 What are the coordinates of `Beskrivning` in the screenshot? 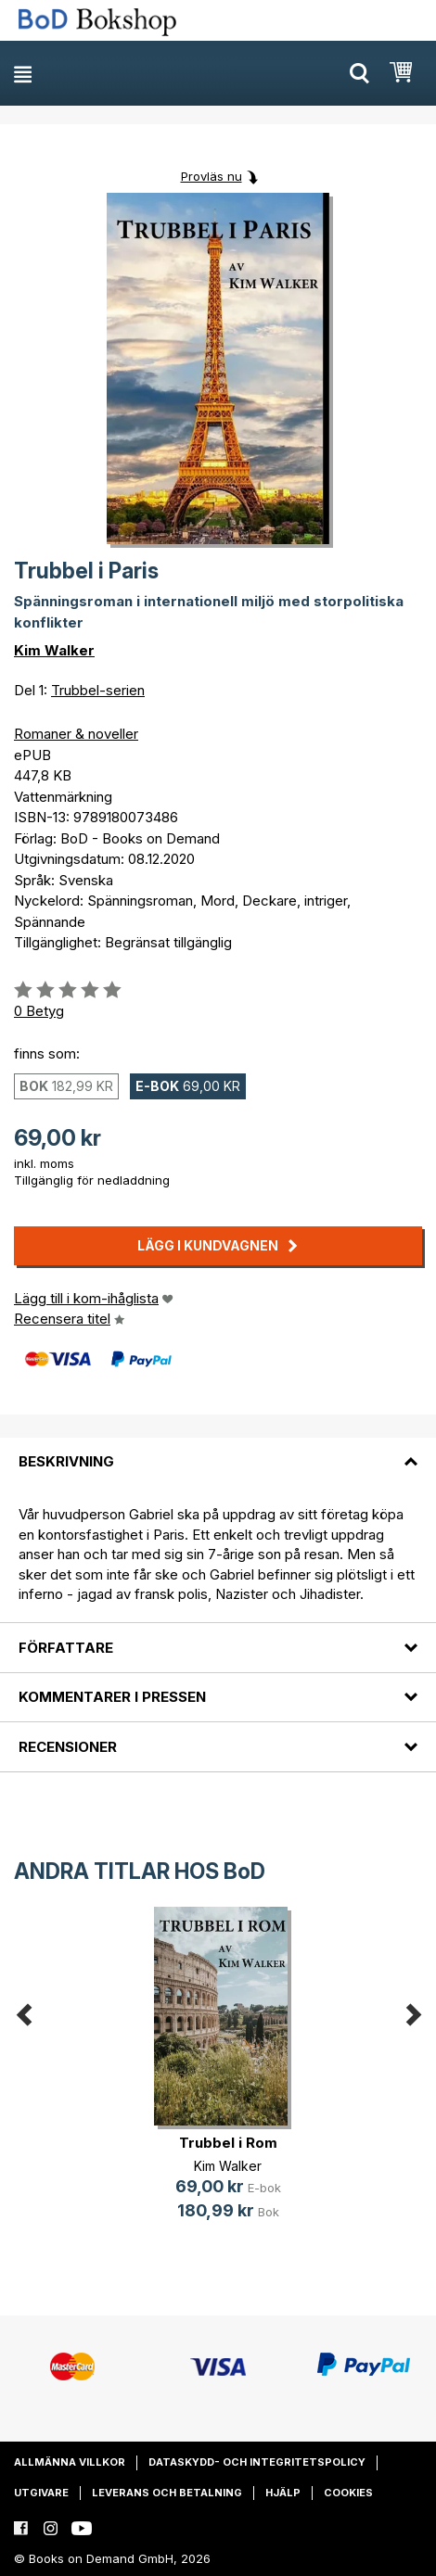 It's located at (66, 1461).